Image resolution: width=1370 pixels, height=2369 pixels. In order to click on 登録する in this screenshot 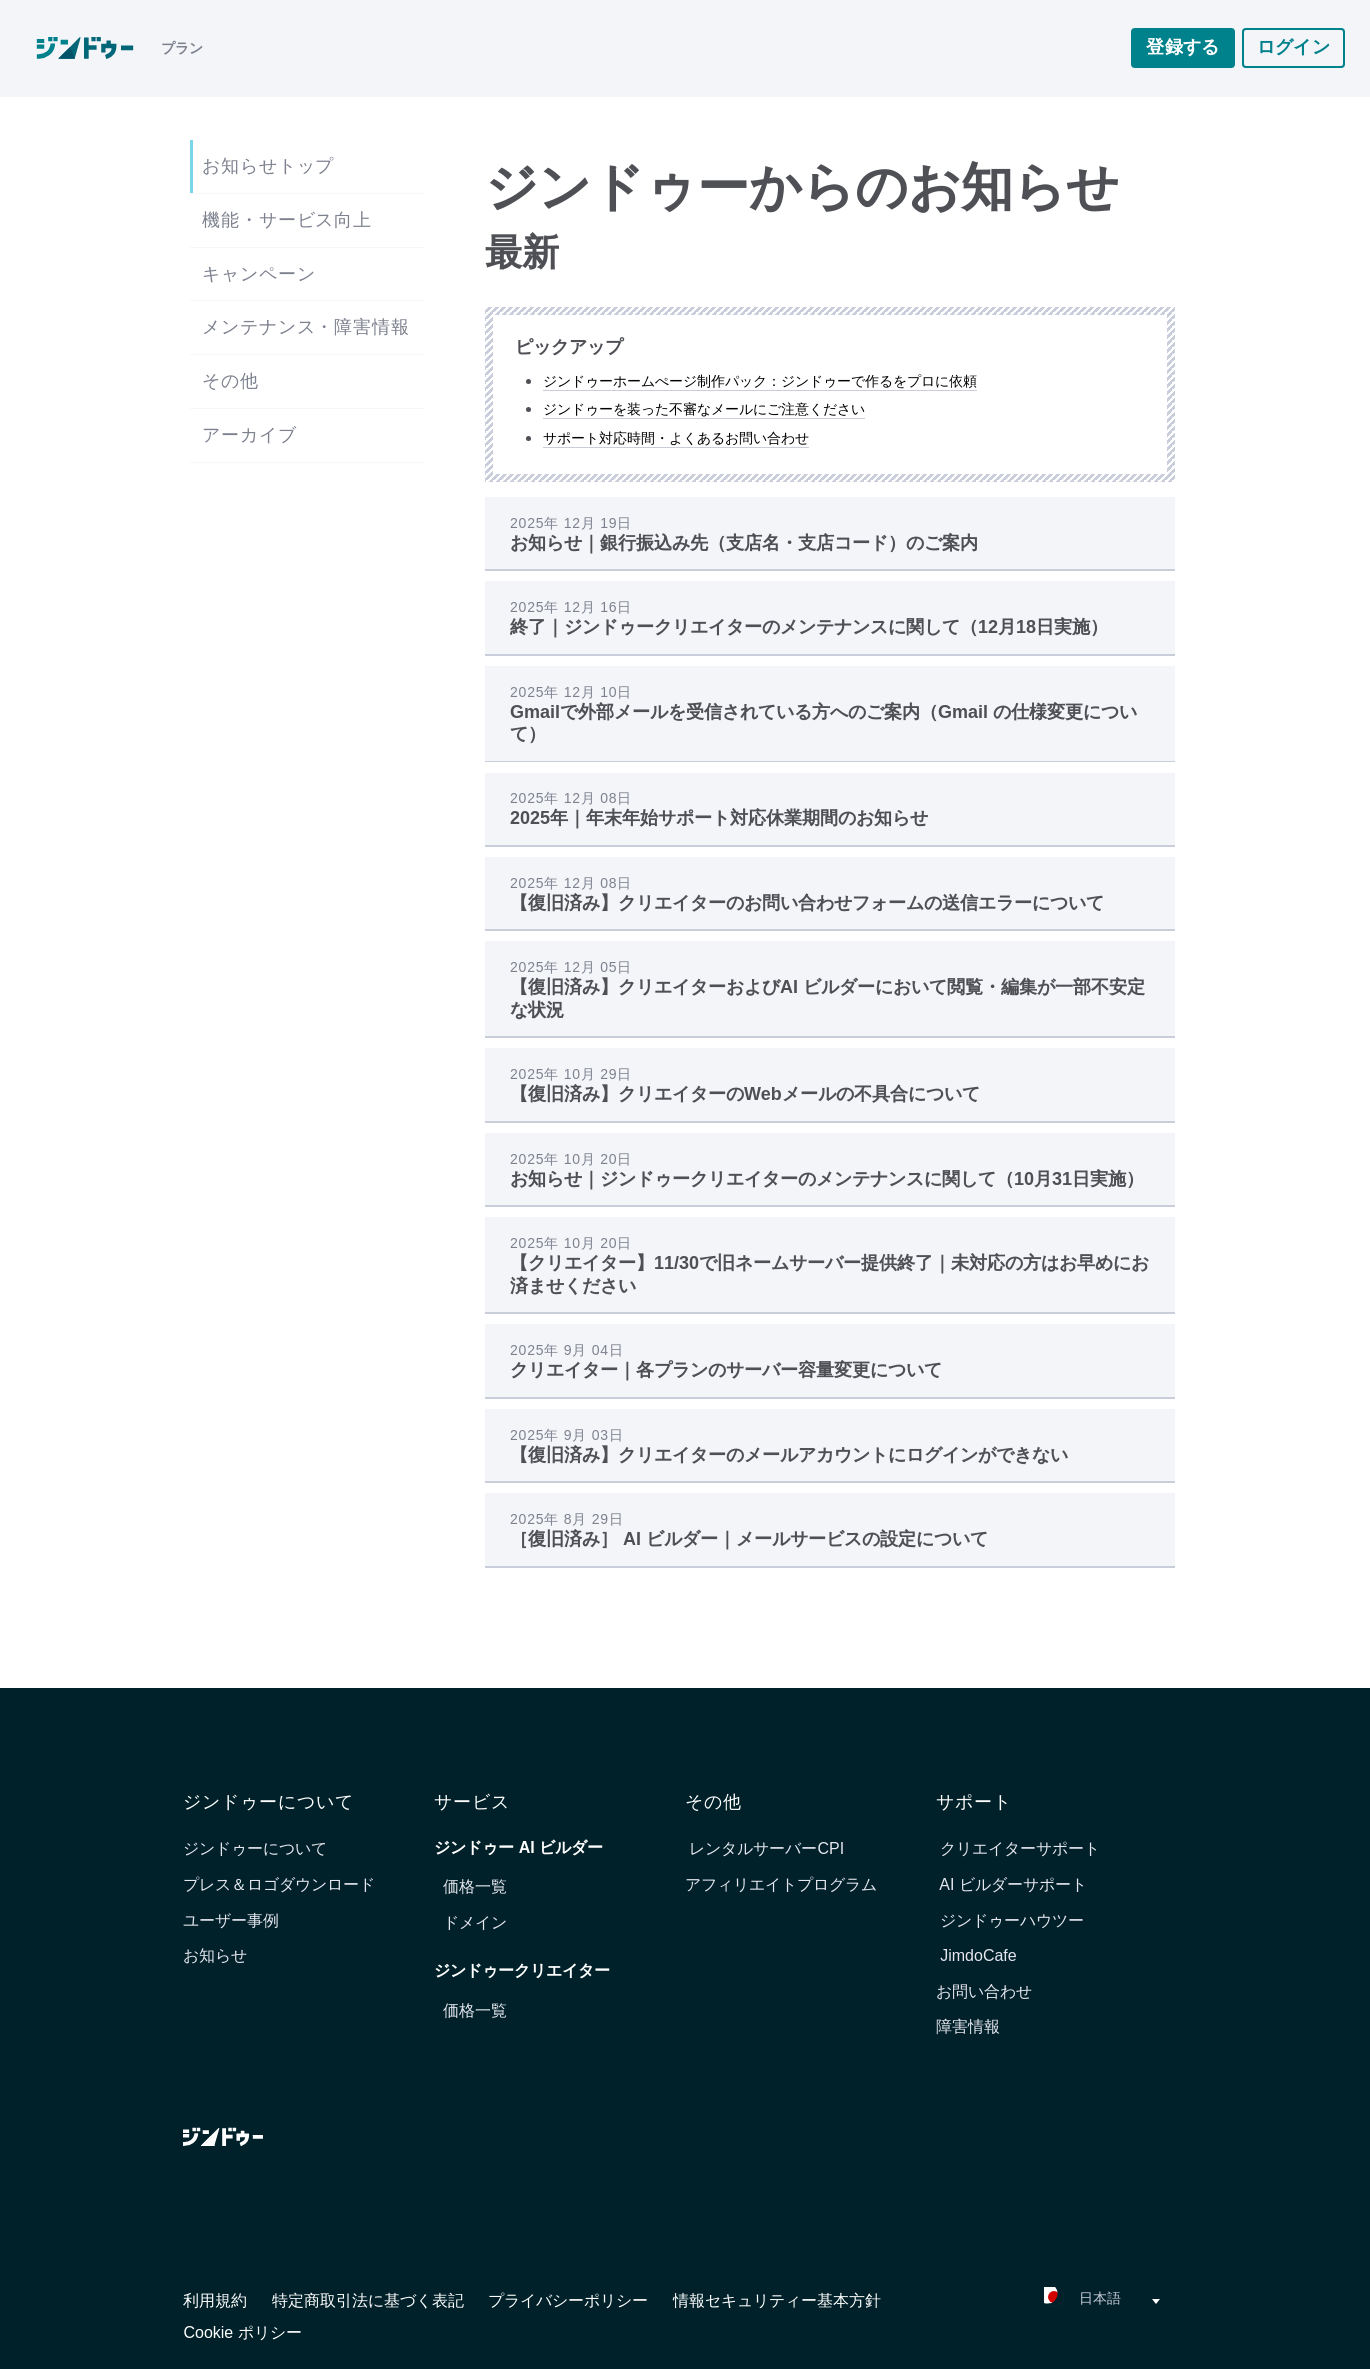, I will do `click(1182, 49)`.